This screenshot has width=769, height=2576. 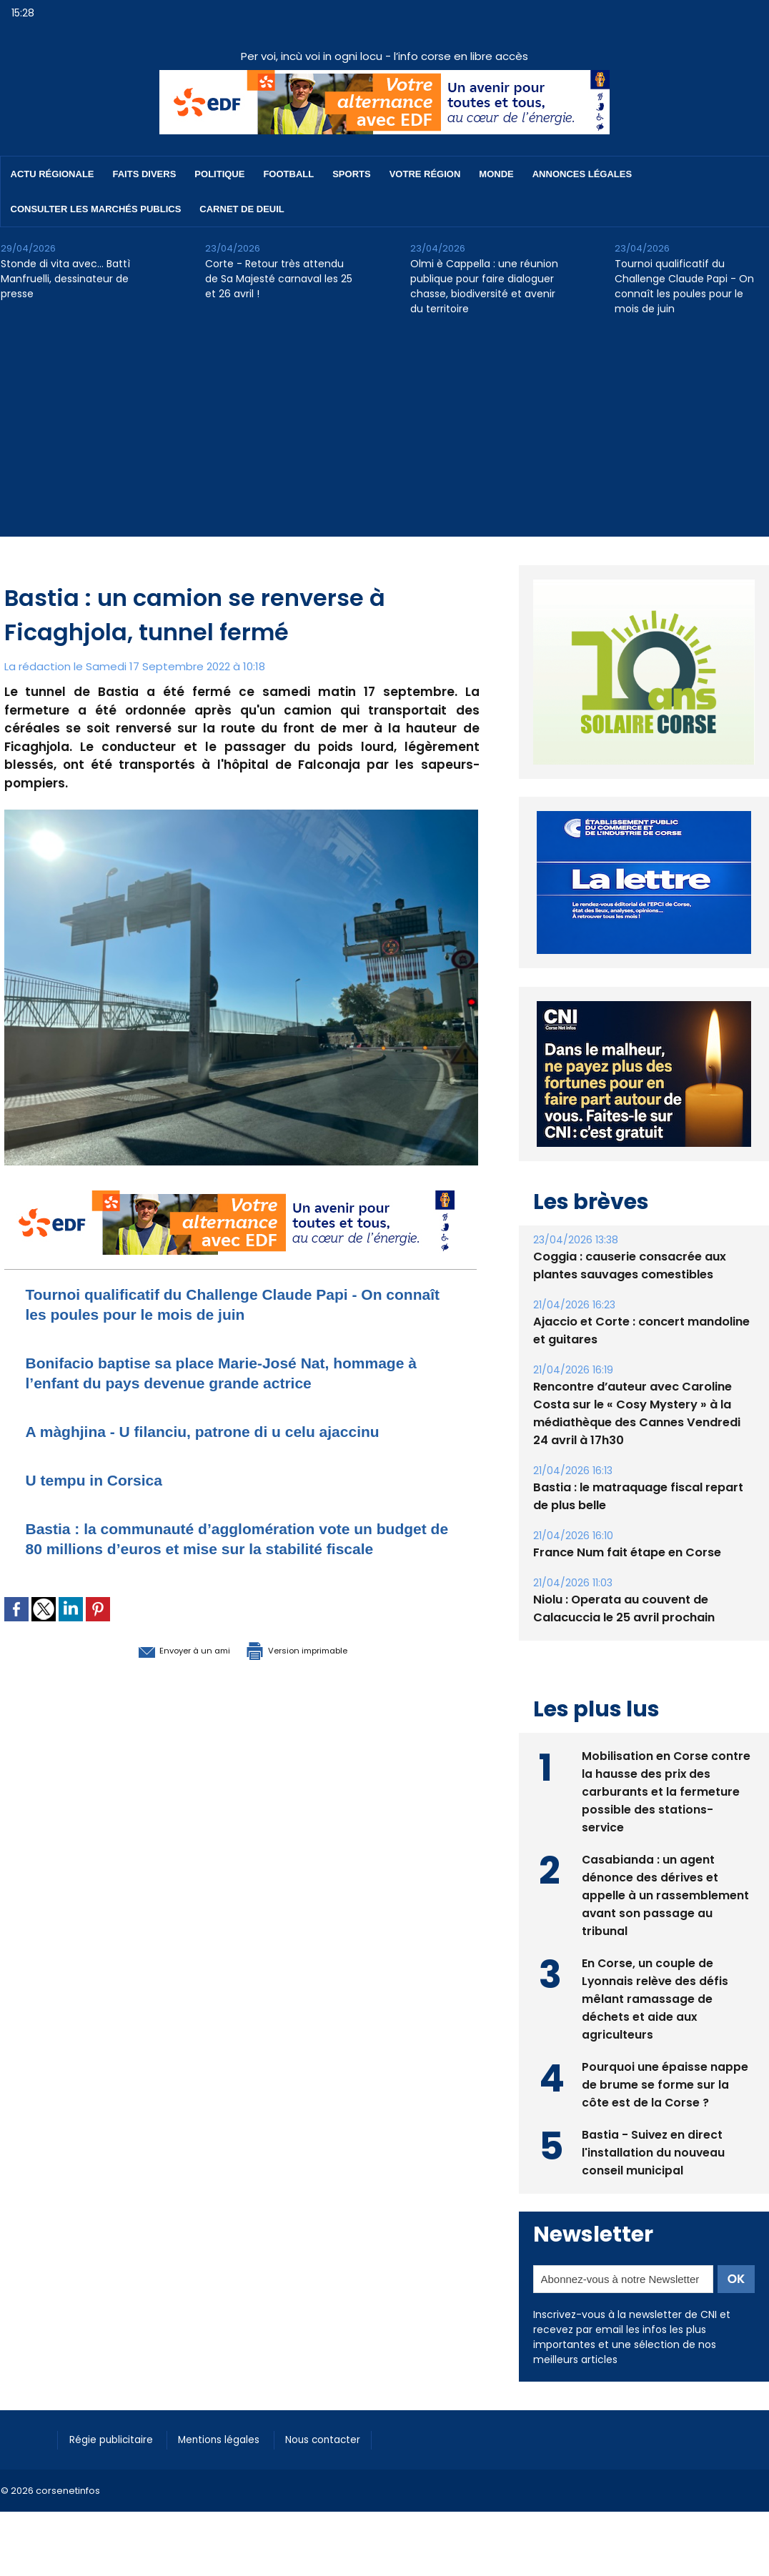 I want to click on Olmi è Cappella : une réunion publique pour faire dialoguer chasse, biodiversité et avenir du territoire, so click(x=484, y=286).